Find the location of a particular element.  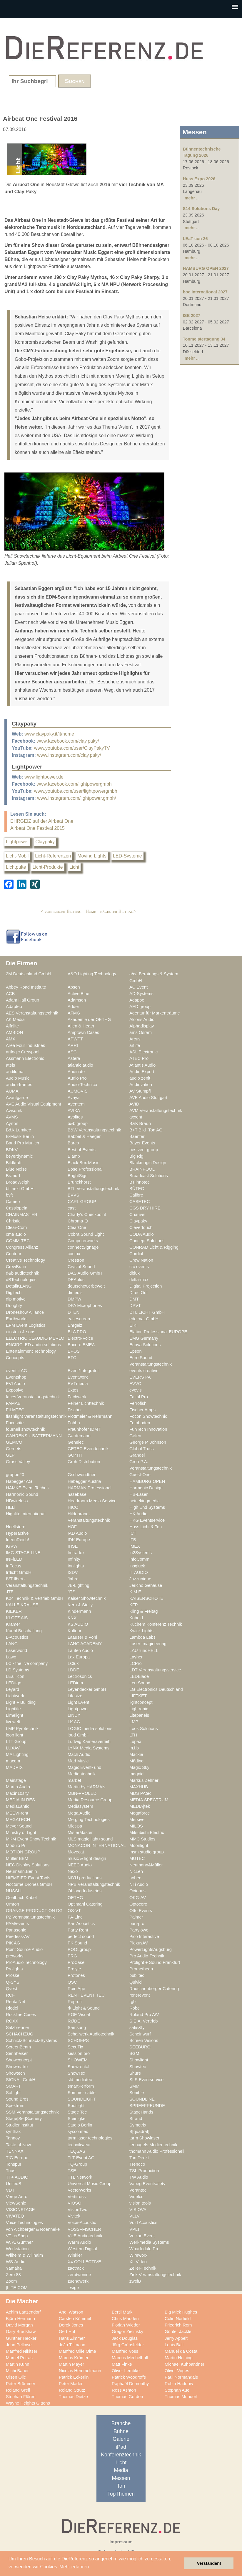

LC - the live company is located at coordinates (27, 1663).